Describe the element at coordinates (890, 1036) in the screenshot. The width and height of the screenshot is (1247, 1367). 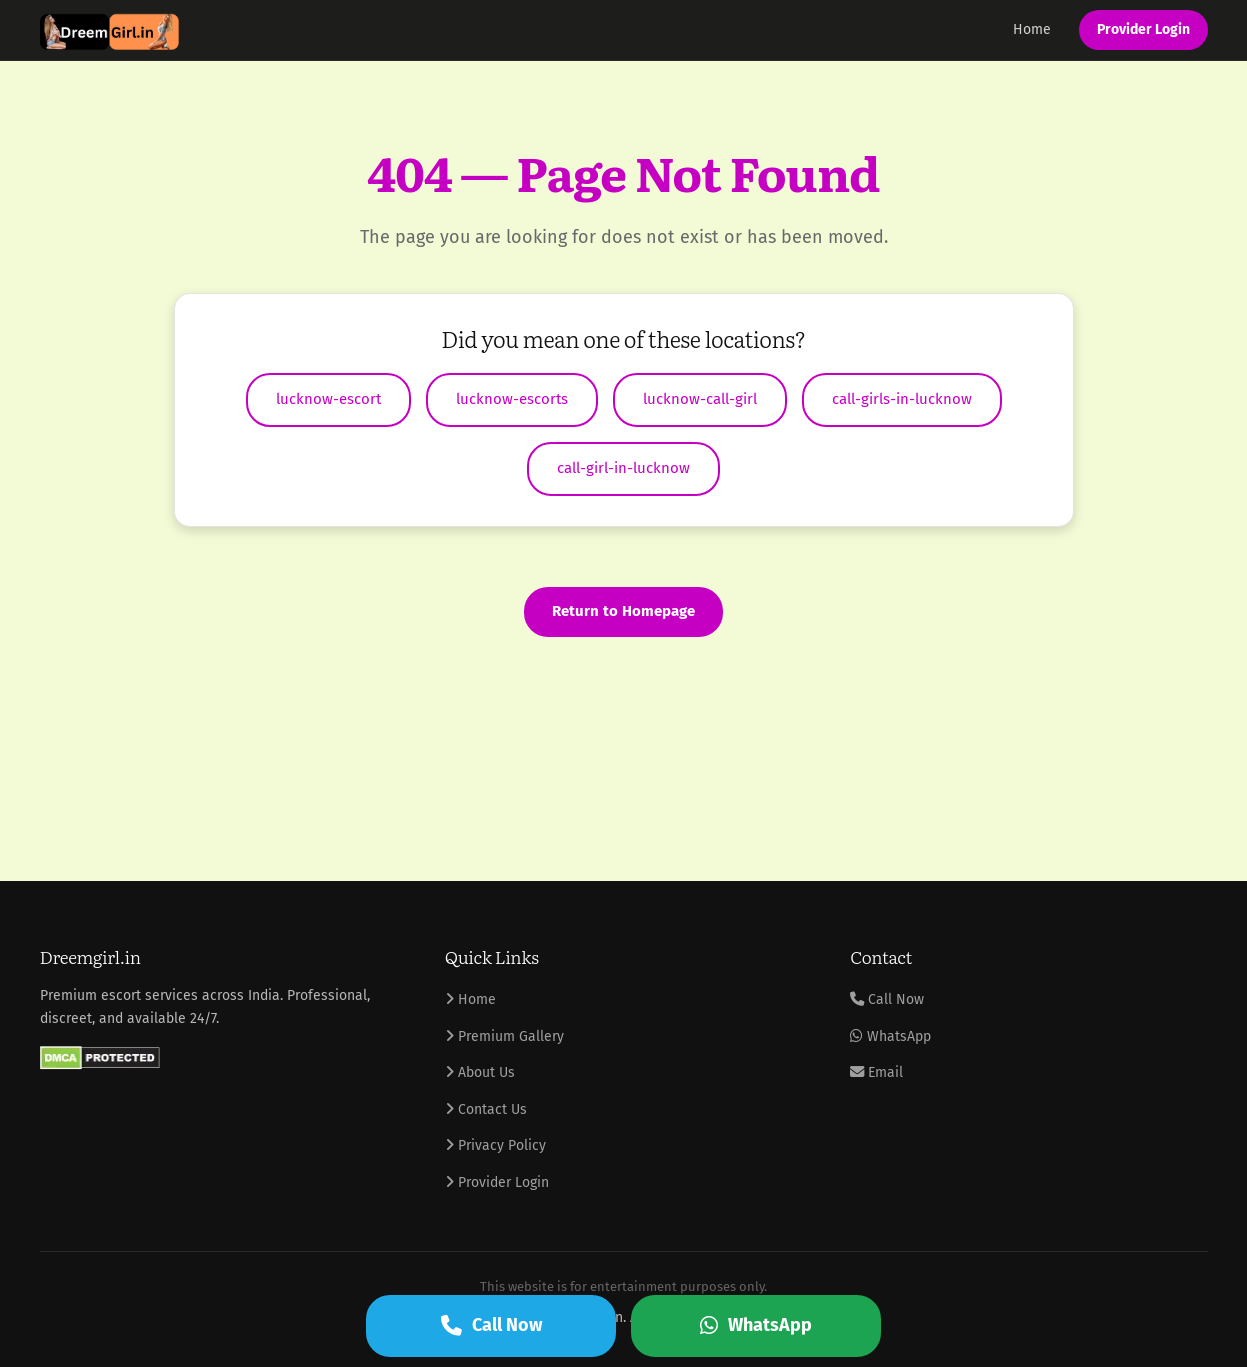
I see `WhatsApp` at that location.